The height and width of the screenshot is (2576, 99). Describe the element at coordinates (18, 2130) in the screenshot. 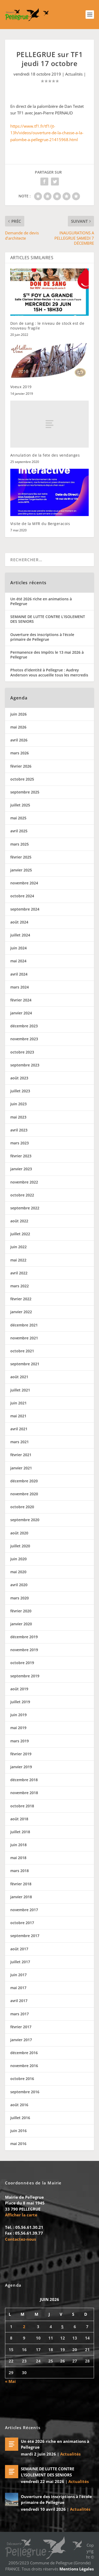

I see `juin 2016` at that location.